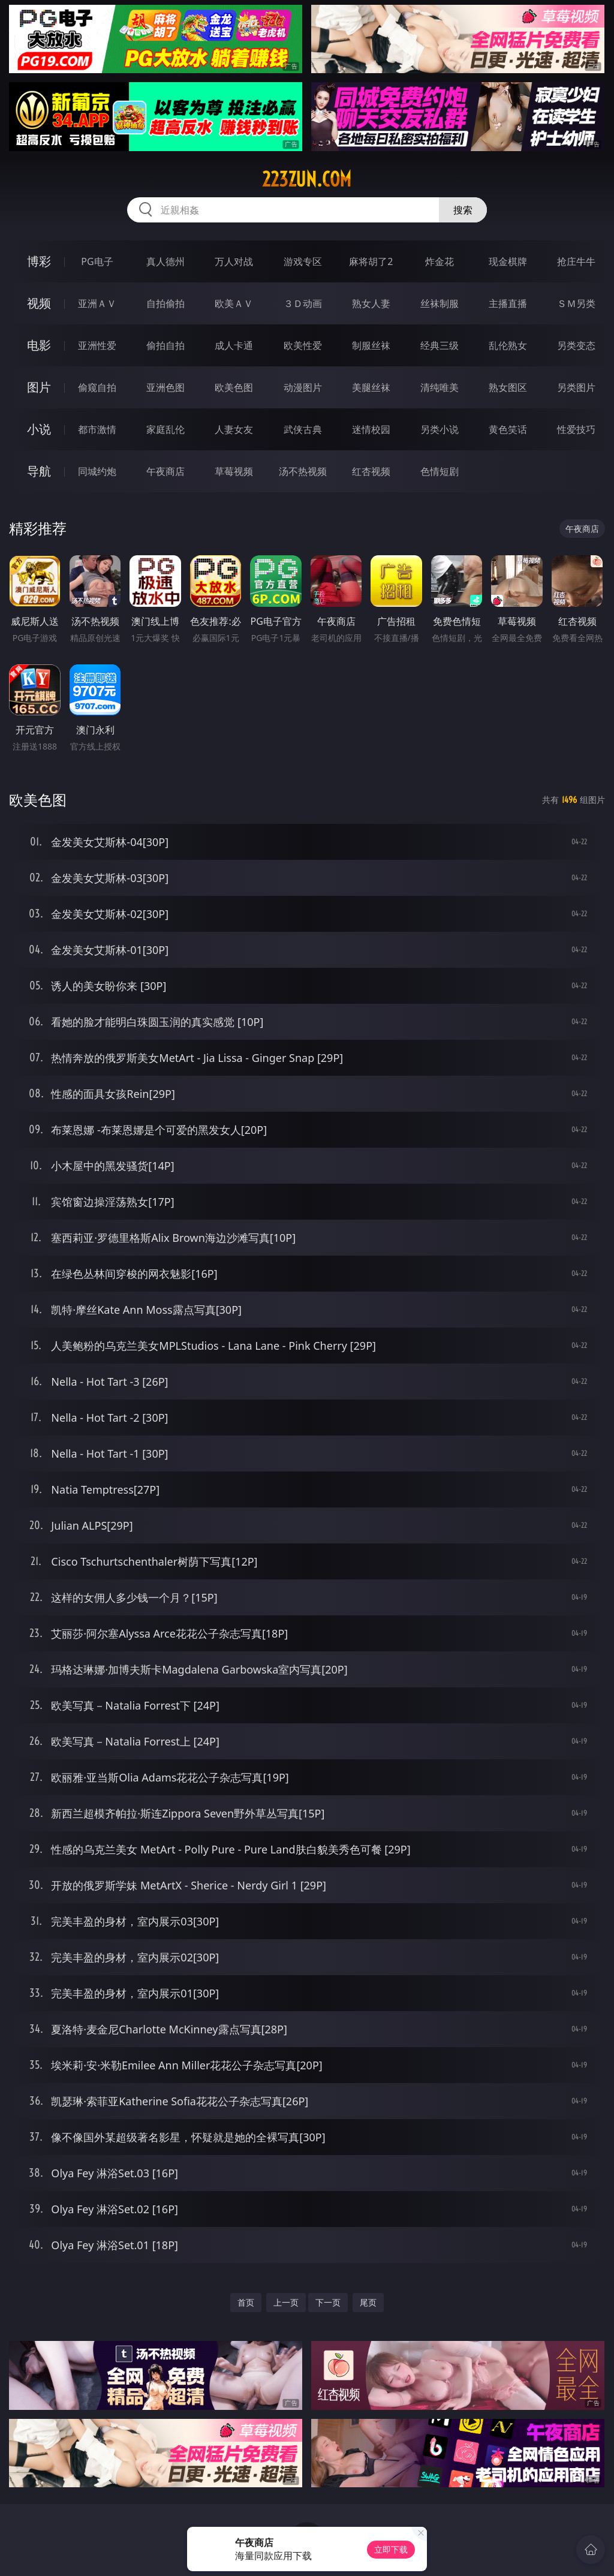 This screenshot has width=614, height=2576. I want to click on 汤不热视频, so click(303, 471).